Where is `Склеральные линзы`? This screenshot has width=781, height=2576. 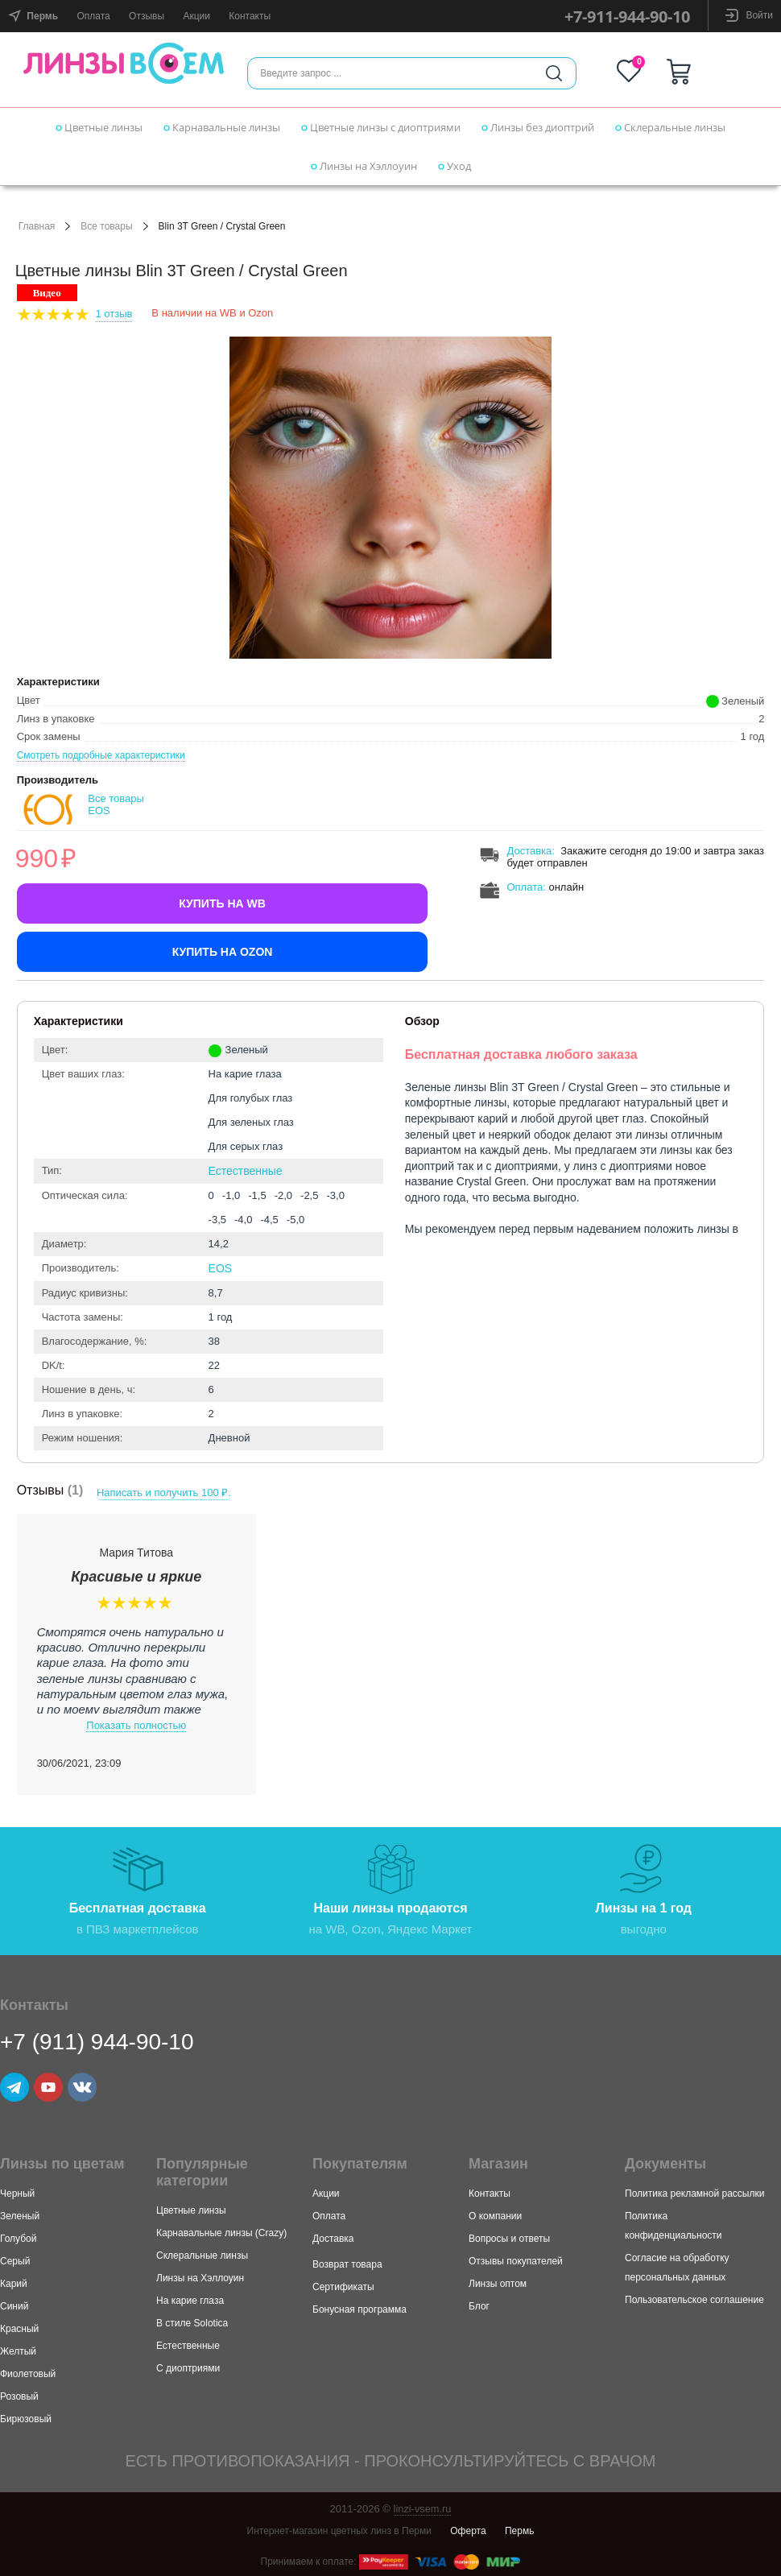 Склеральные линзы is located at coordinates (670, 127).